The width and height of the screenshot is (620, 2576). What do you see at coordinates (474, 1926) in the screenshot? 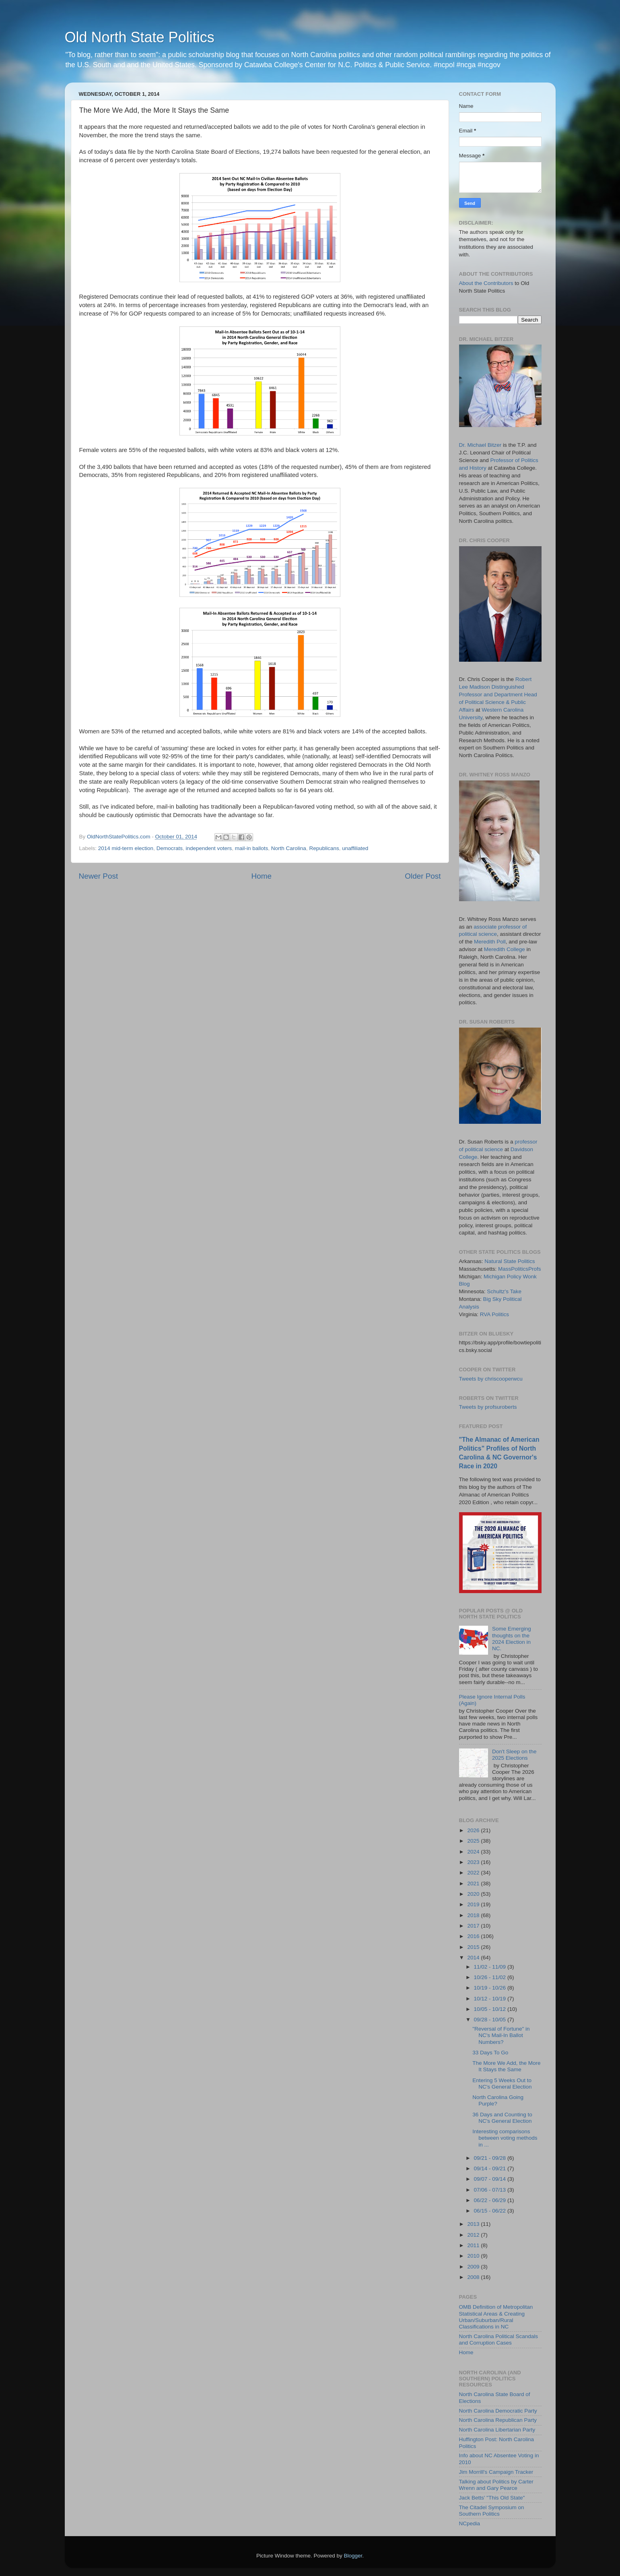
I see `2017` at bounding box center [474, 1926].